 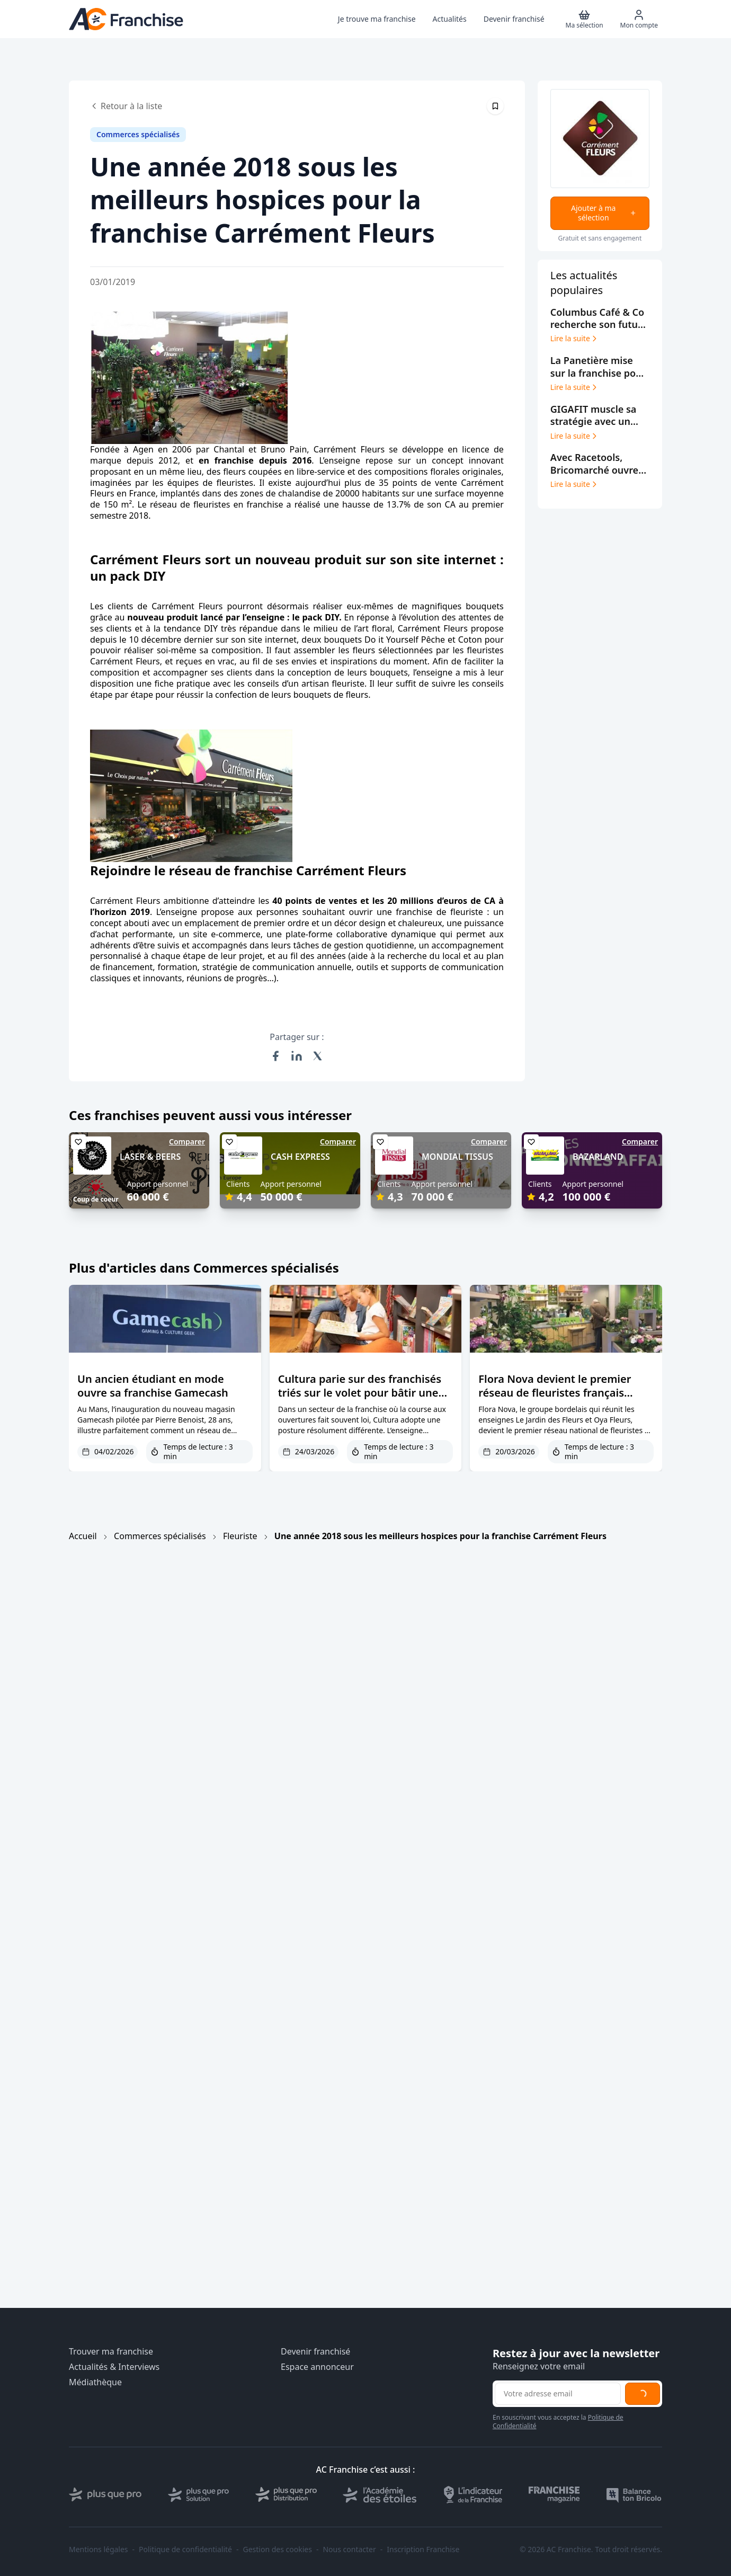 I want to click on Inscription Franchise, so click(x=423, y=2549).